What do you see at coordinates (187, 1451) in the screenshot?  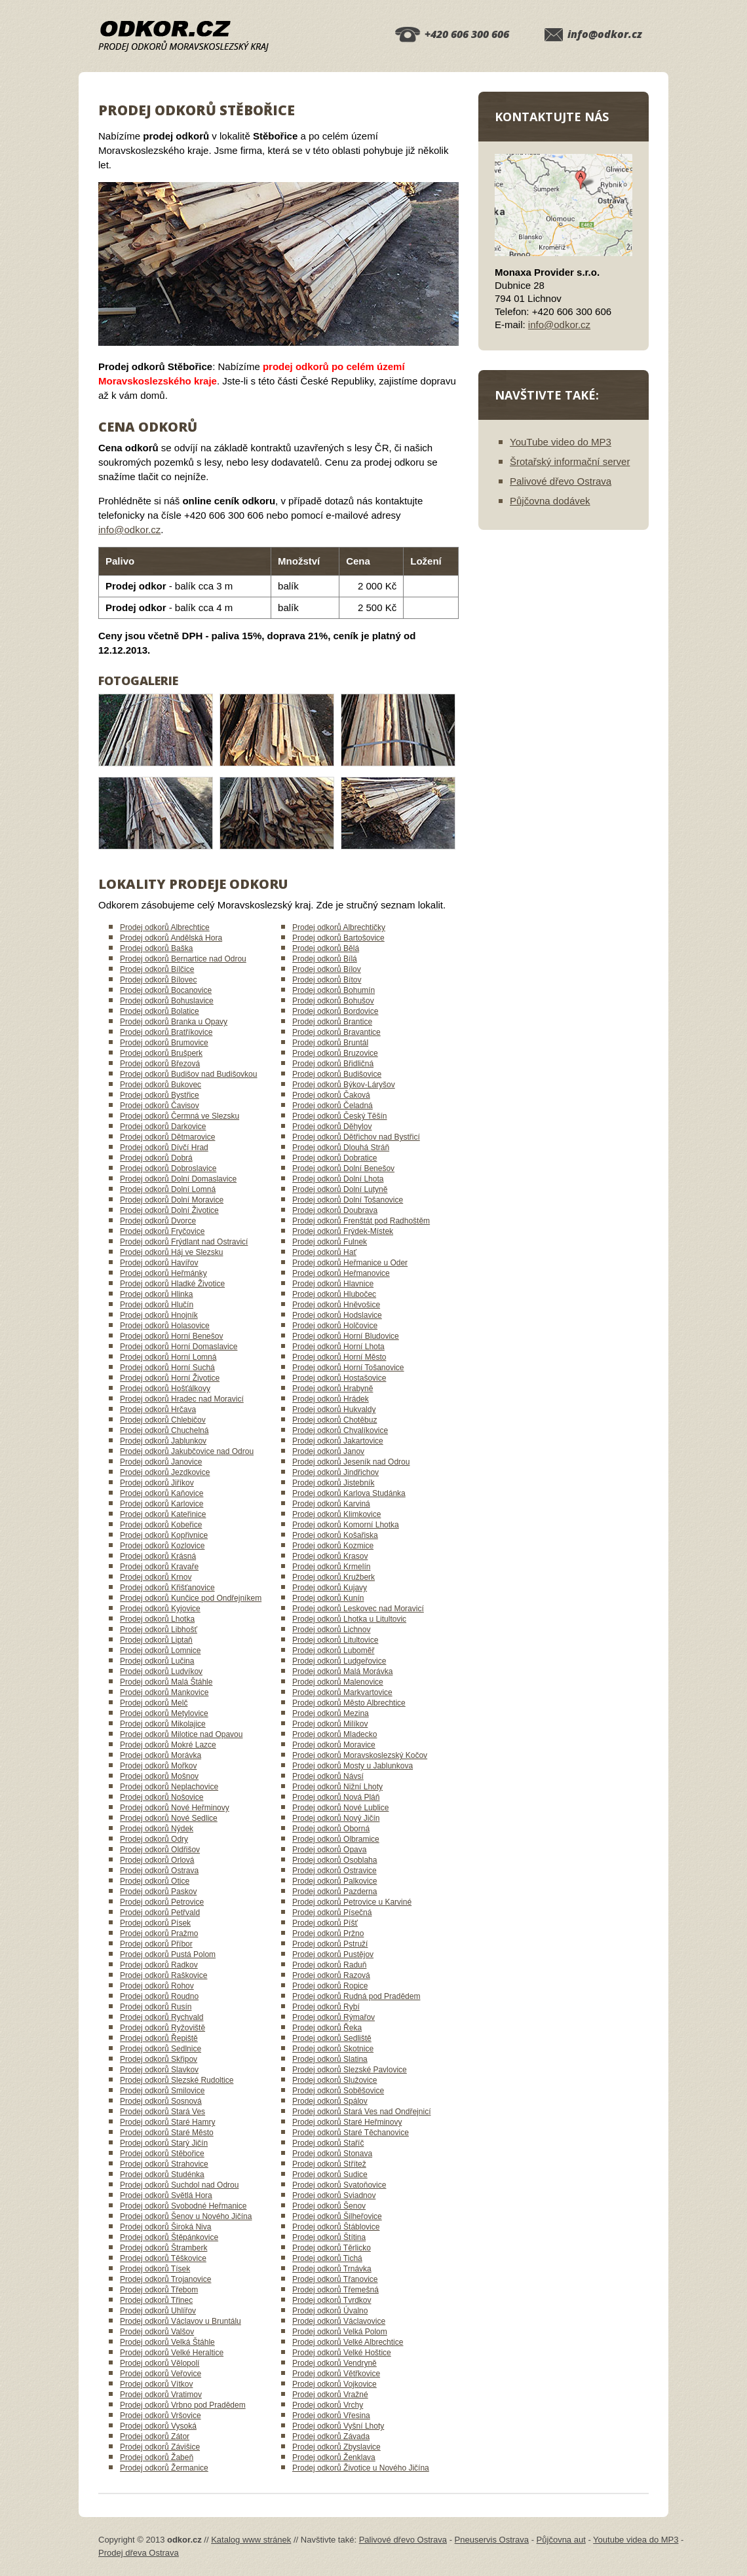 I see `Prodej odkorů Jakubčovice nad Odrou` at bounding box center [187, 1451].